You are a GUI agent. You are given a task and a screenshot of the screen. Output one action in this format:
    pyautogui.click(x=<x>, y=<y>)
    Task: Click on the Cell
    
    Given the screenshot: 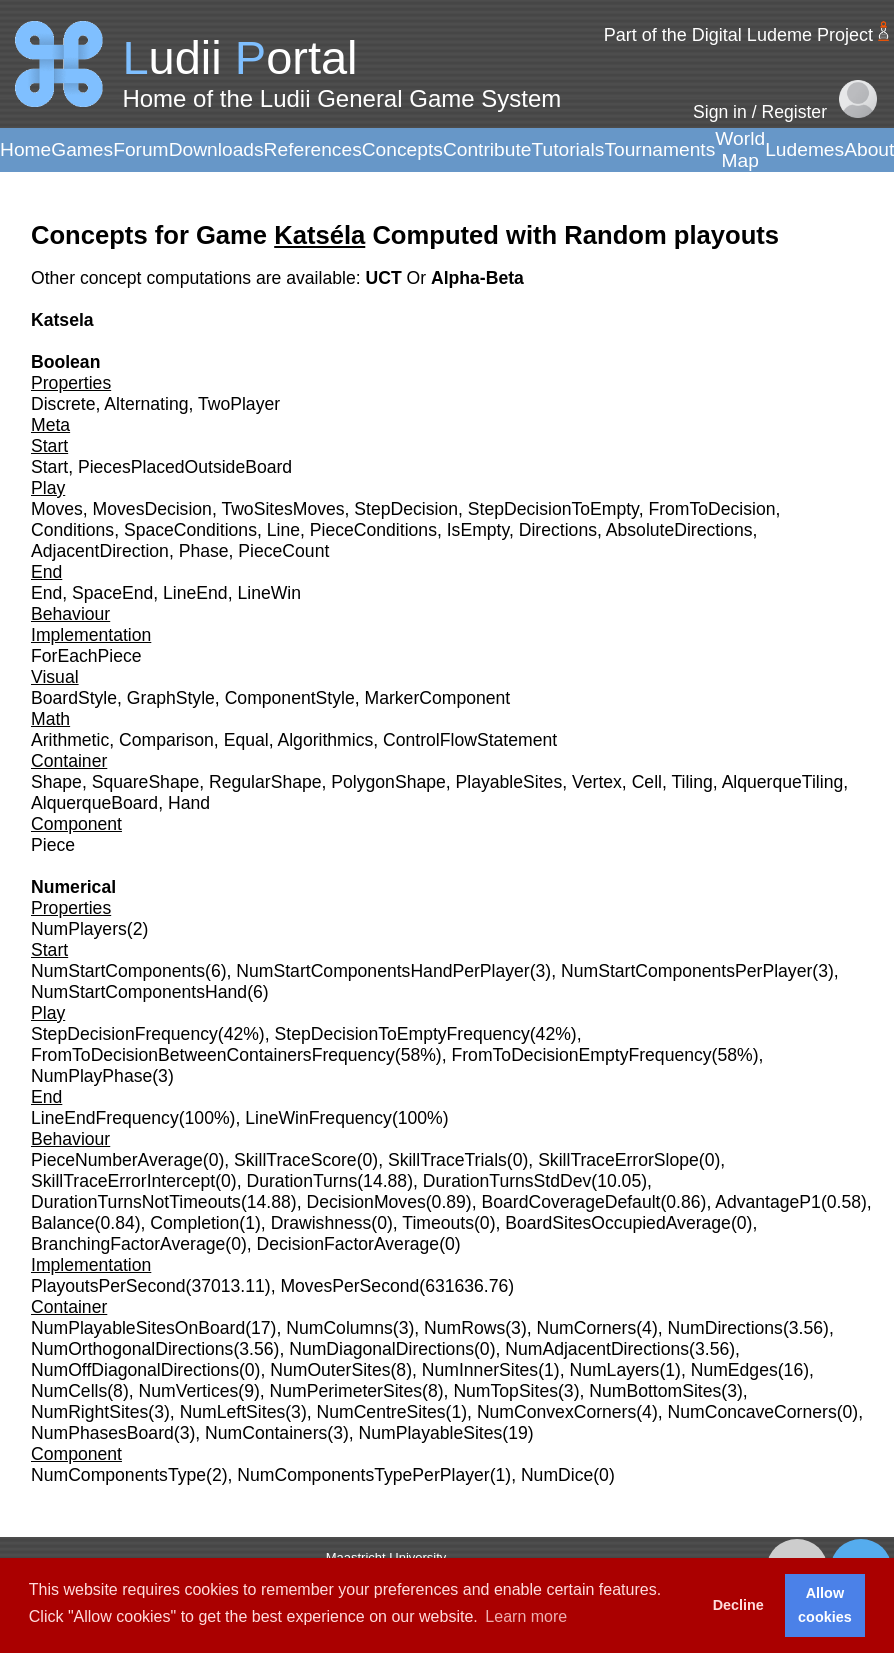 What is the action you would take?
    pyautogui.click(x=647, y=782)
    